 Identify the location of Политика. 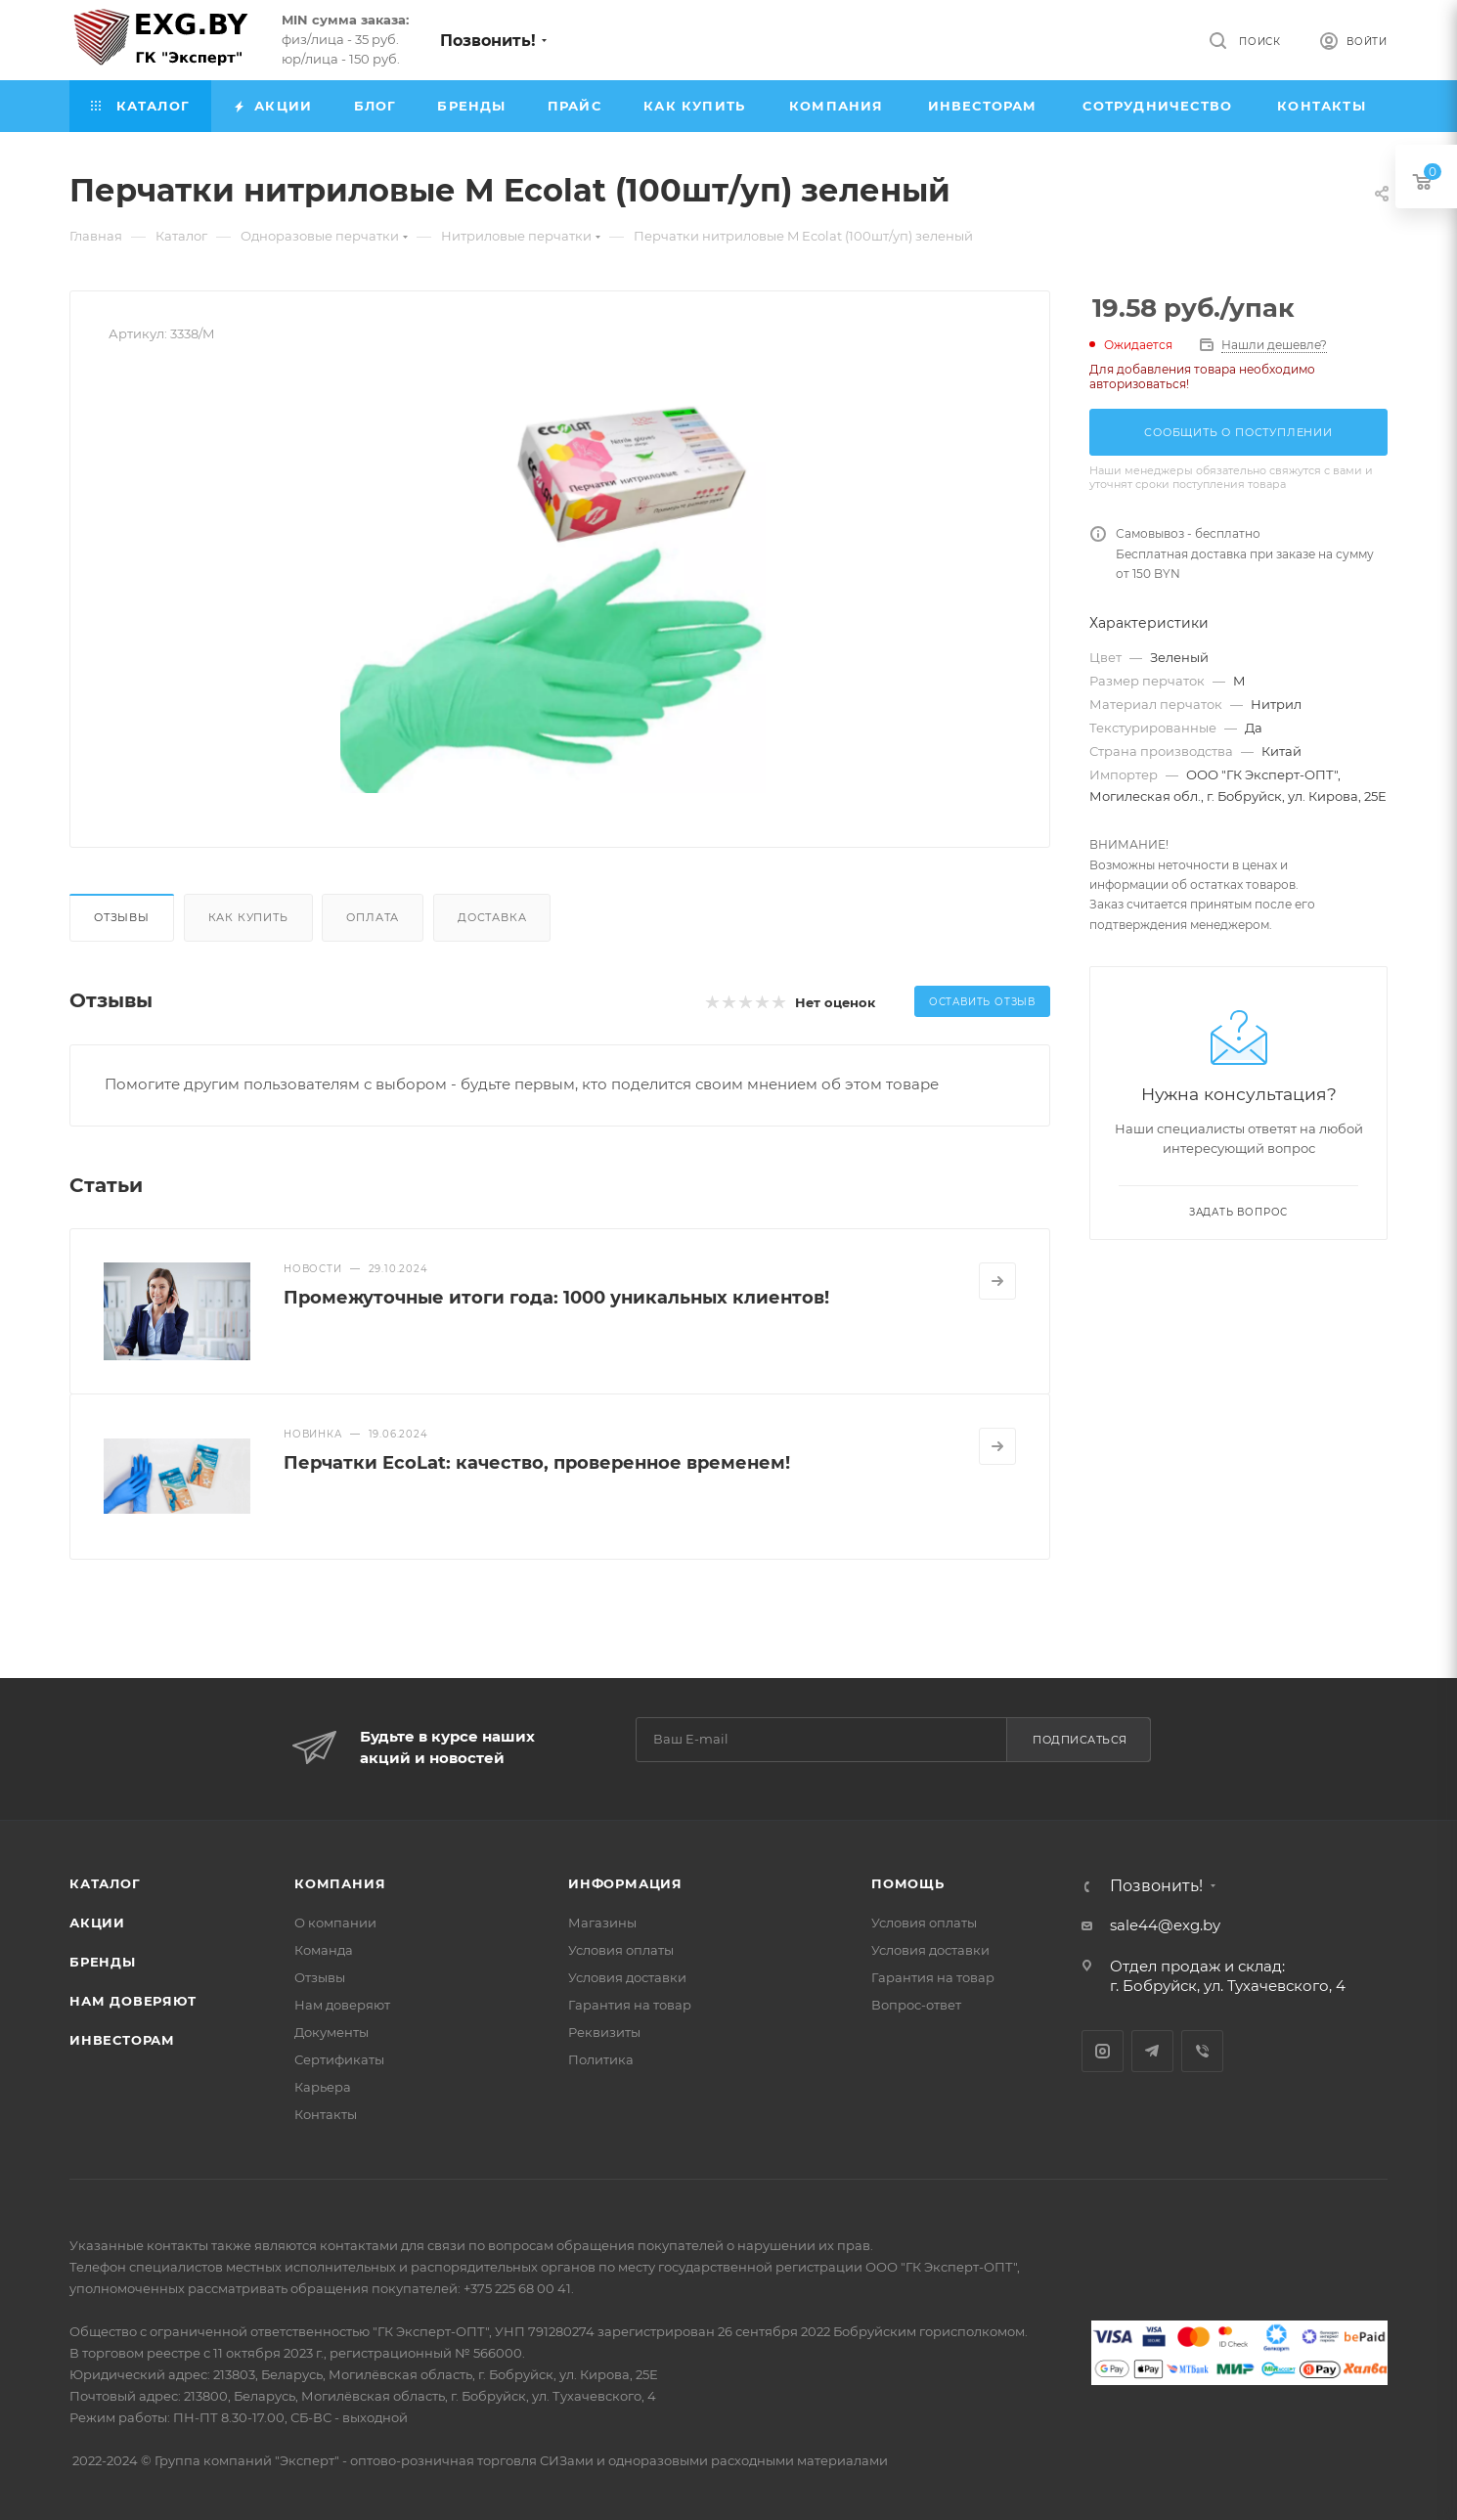
(601, 2059).